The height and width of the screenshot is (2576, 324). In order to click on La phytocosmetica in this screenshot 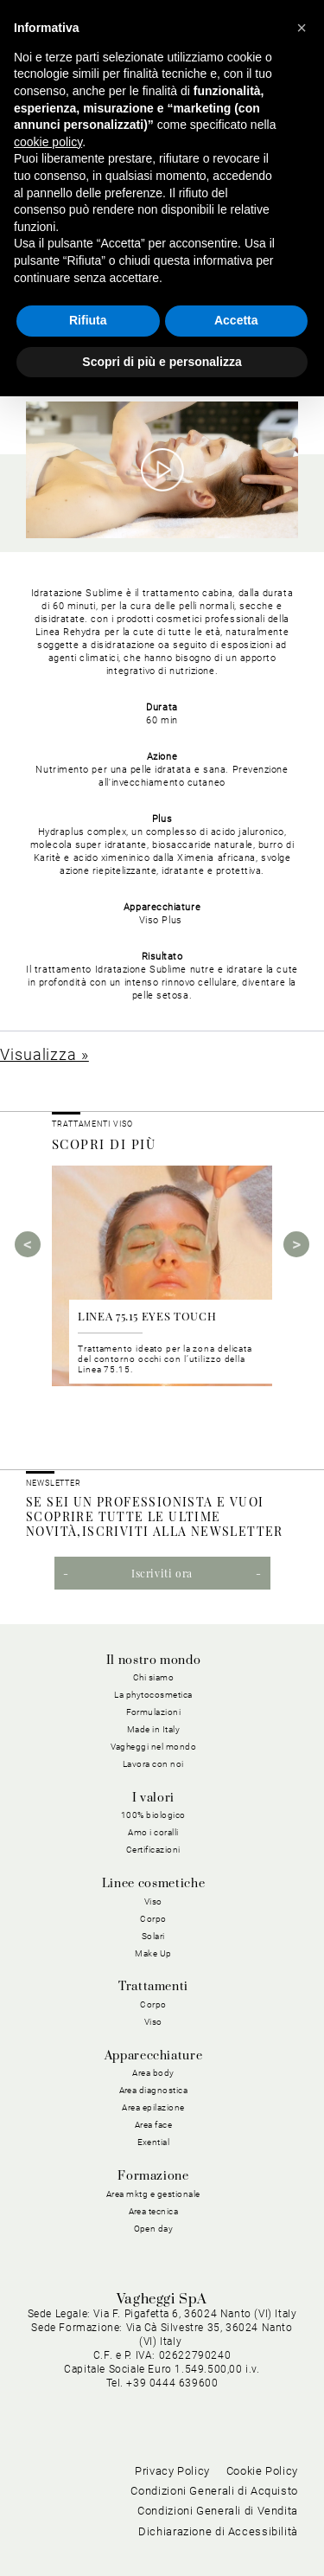, I will do `click(153, 1694)`.